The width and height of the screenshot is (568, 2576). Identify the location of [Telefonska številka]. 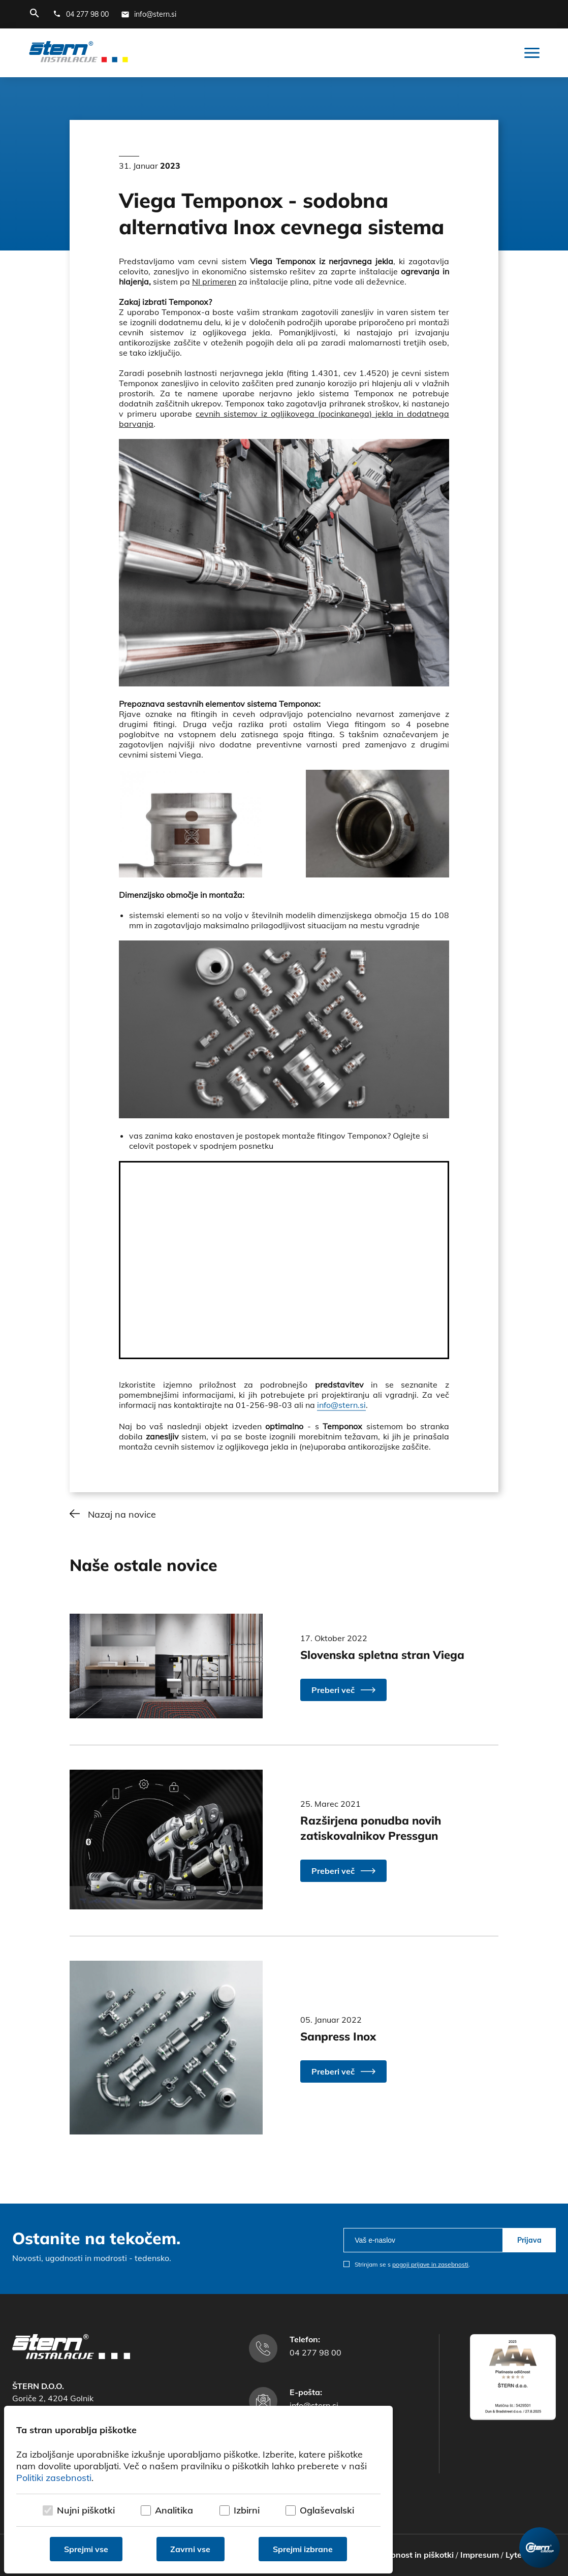
(81, 14).